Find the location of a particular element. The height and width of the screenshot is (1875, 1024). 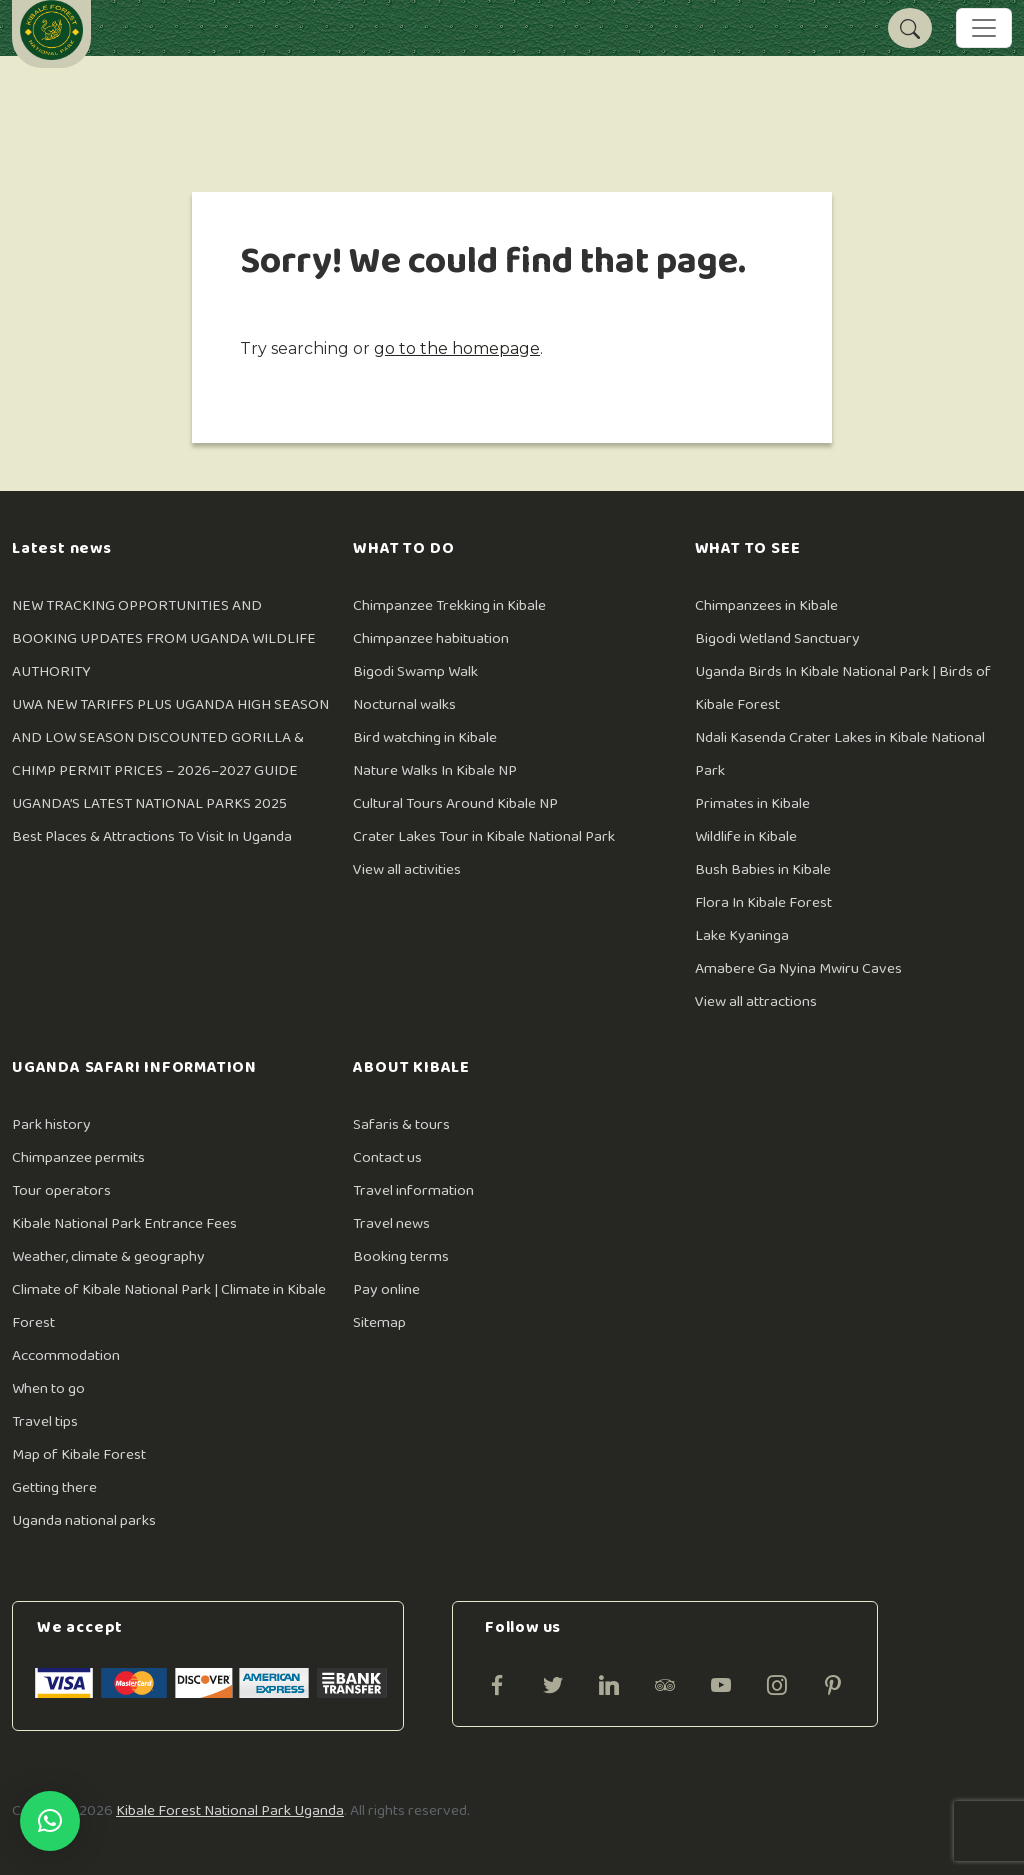

Kibale Forest National Park Uganda is located at coordinates (230, 1810).